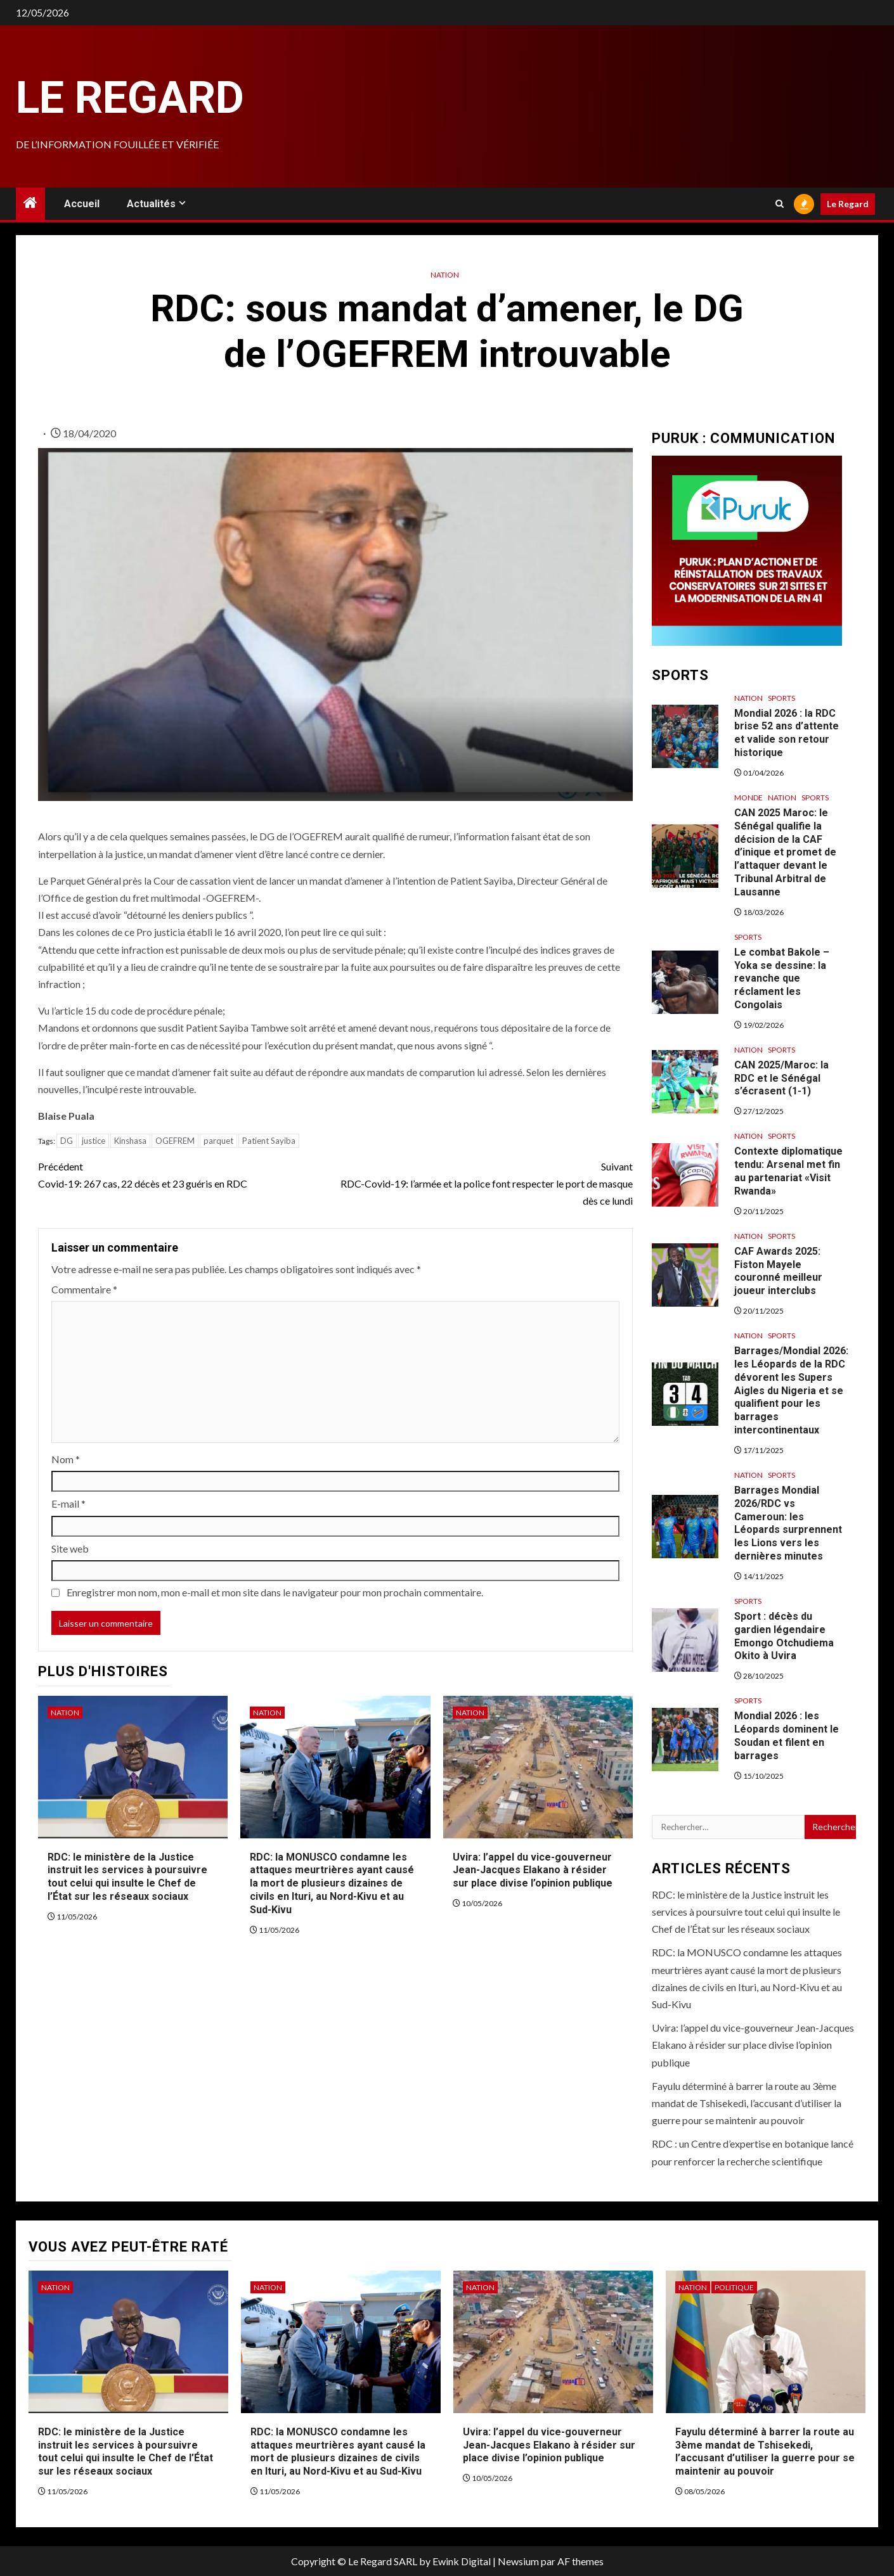 The image size is (894, 2576). What do you see at coordinates (788, 1523) in the screenshot?
I see `Barrages Mondial 2026/RDC vs Cameroun: les Léopards surprennent les Lions vers les dernières minutes` at bounding box center [788, 1523].